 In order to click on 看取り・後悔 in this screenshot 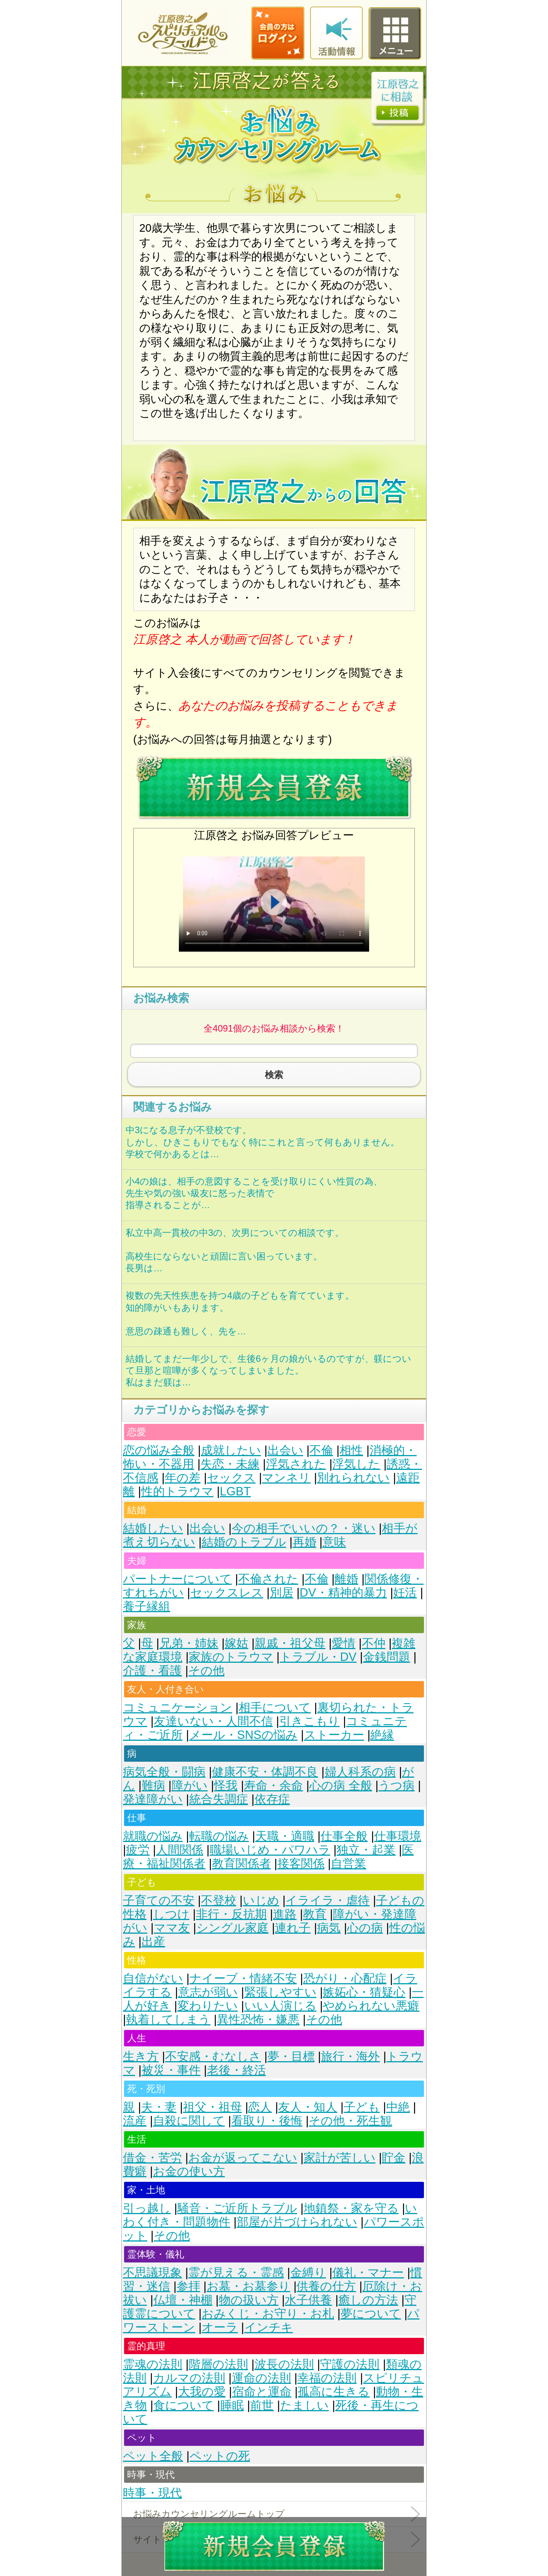, I will do `click(267, 2120)`.